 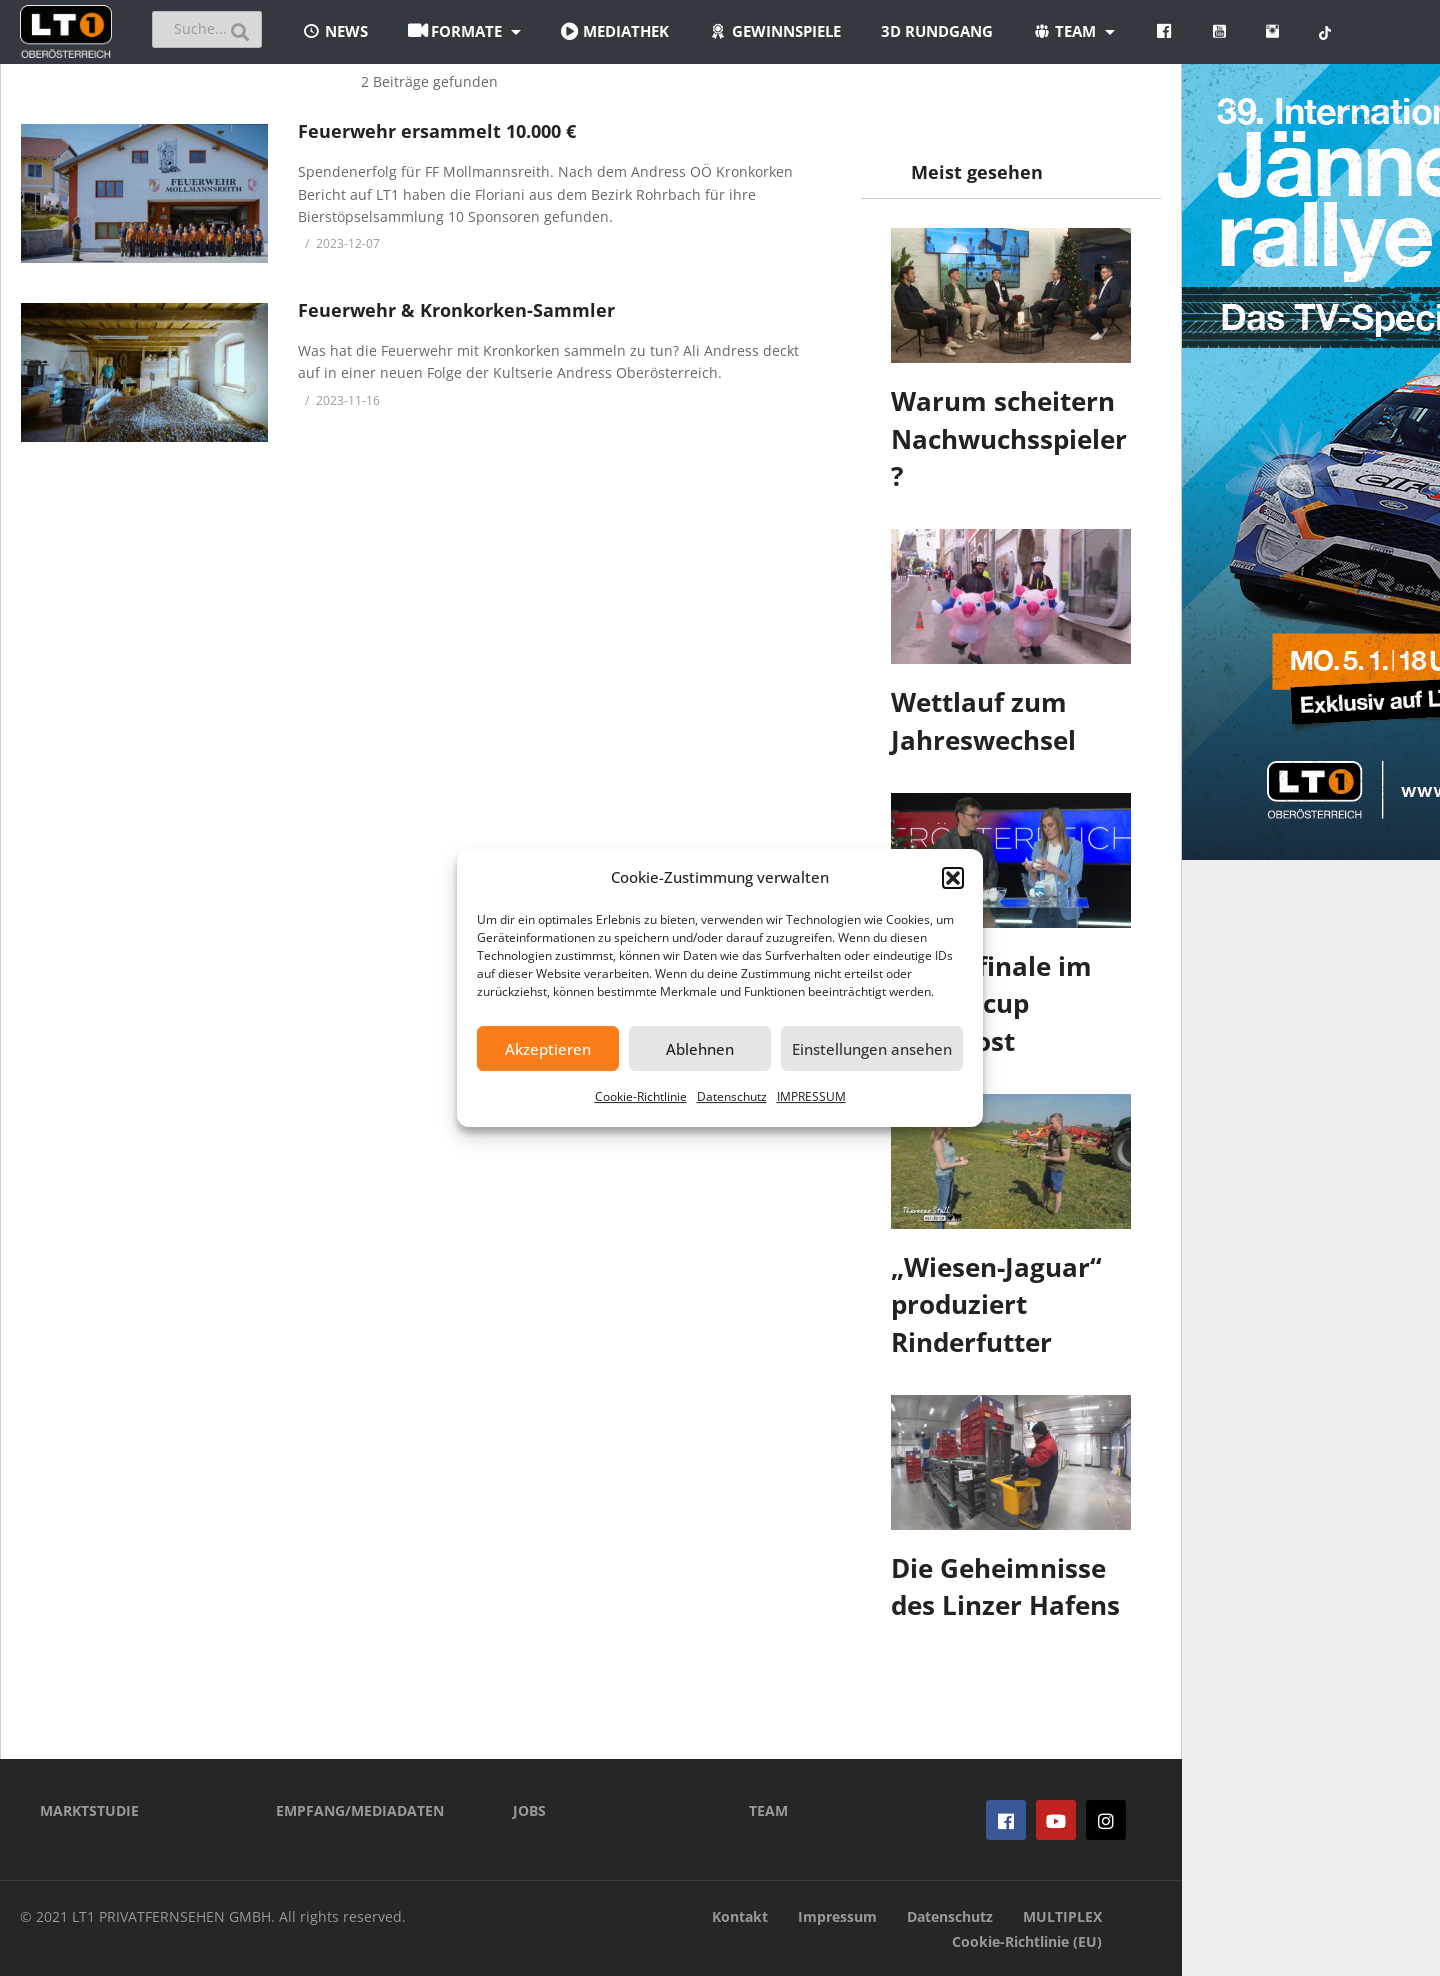 What do you see at coordinates (837, 1916) in the screenshot?
I see `Impressum` at bounding box center [837, 1916].